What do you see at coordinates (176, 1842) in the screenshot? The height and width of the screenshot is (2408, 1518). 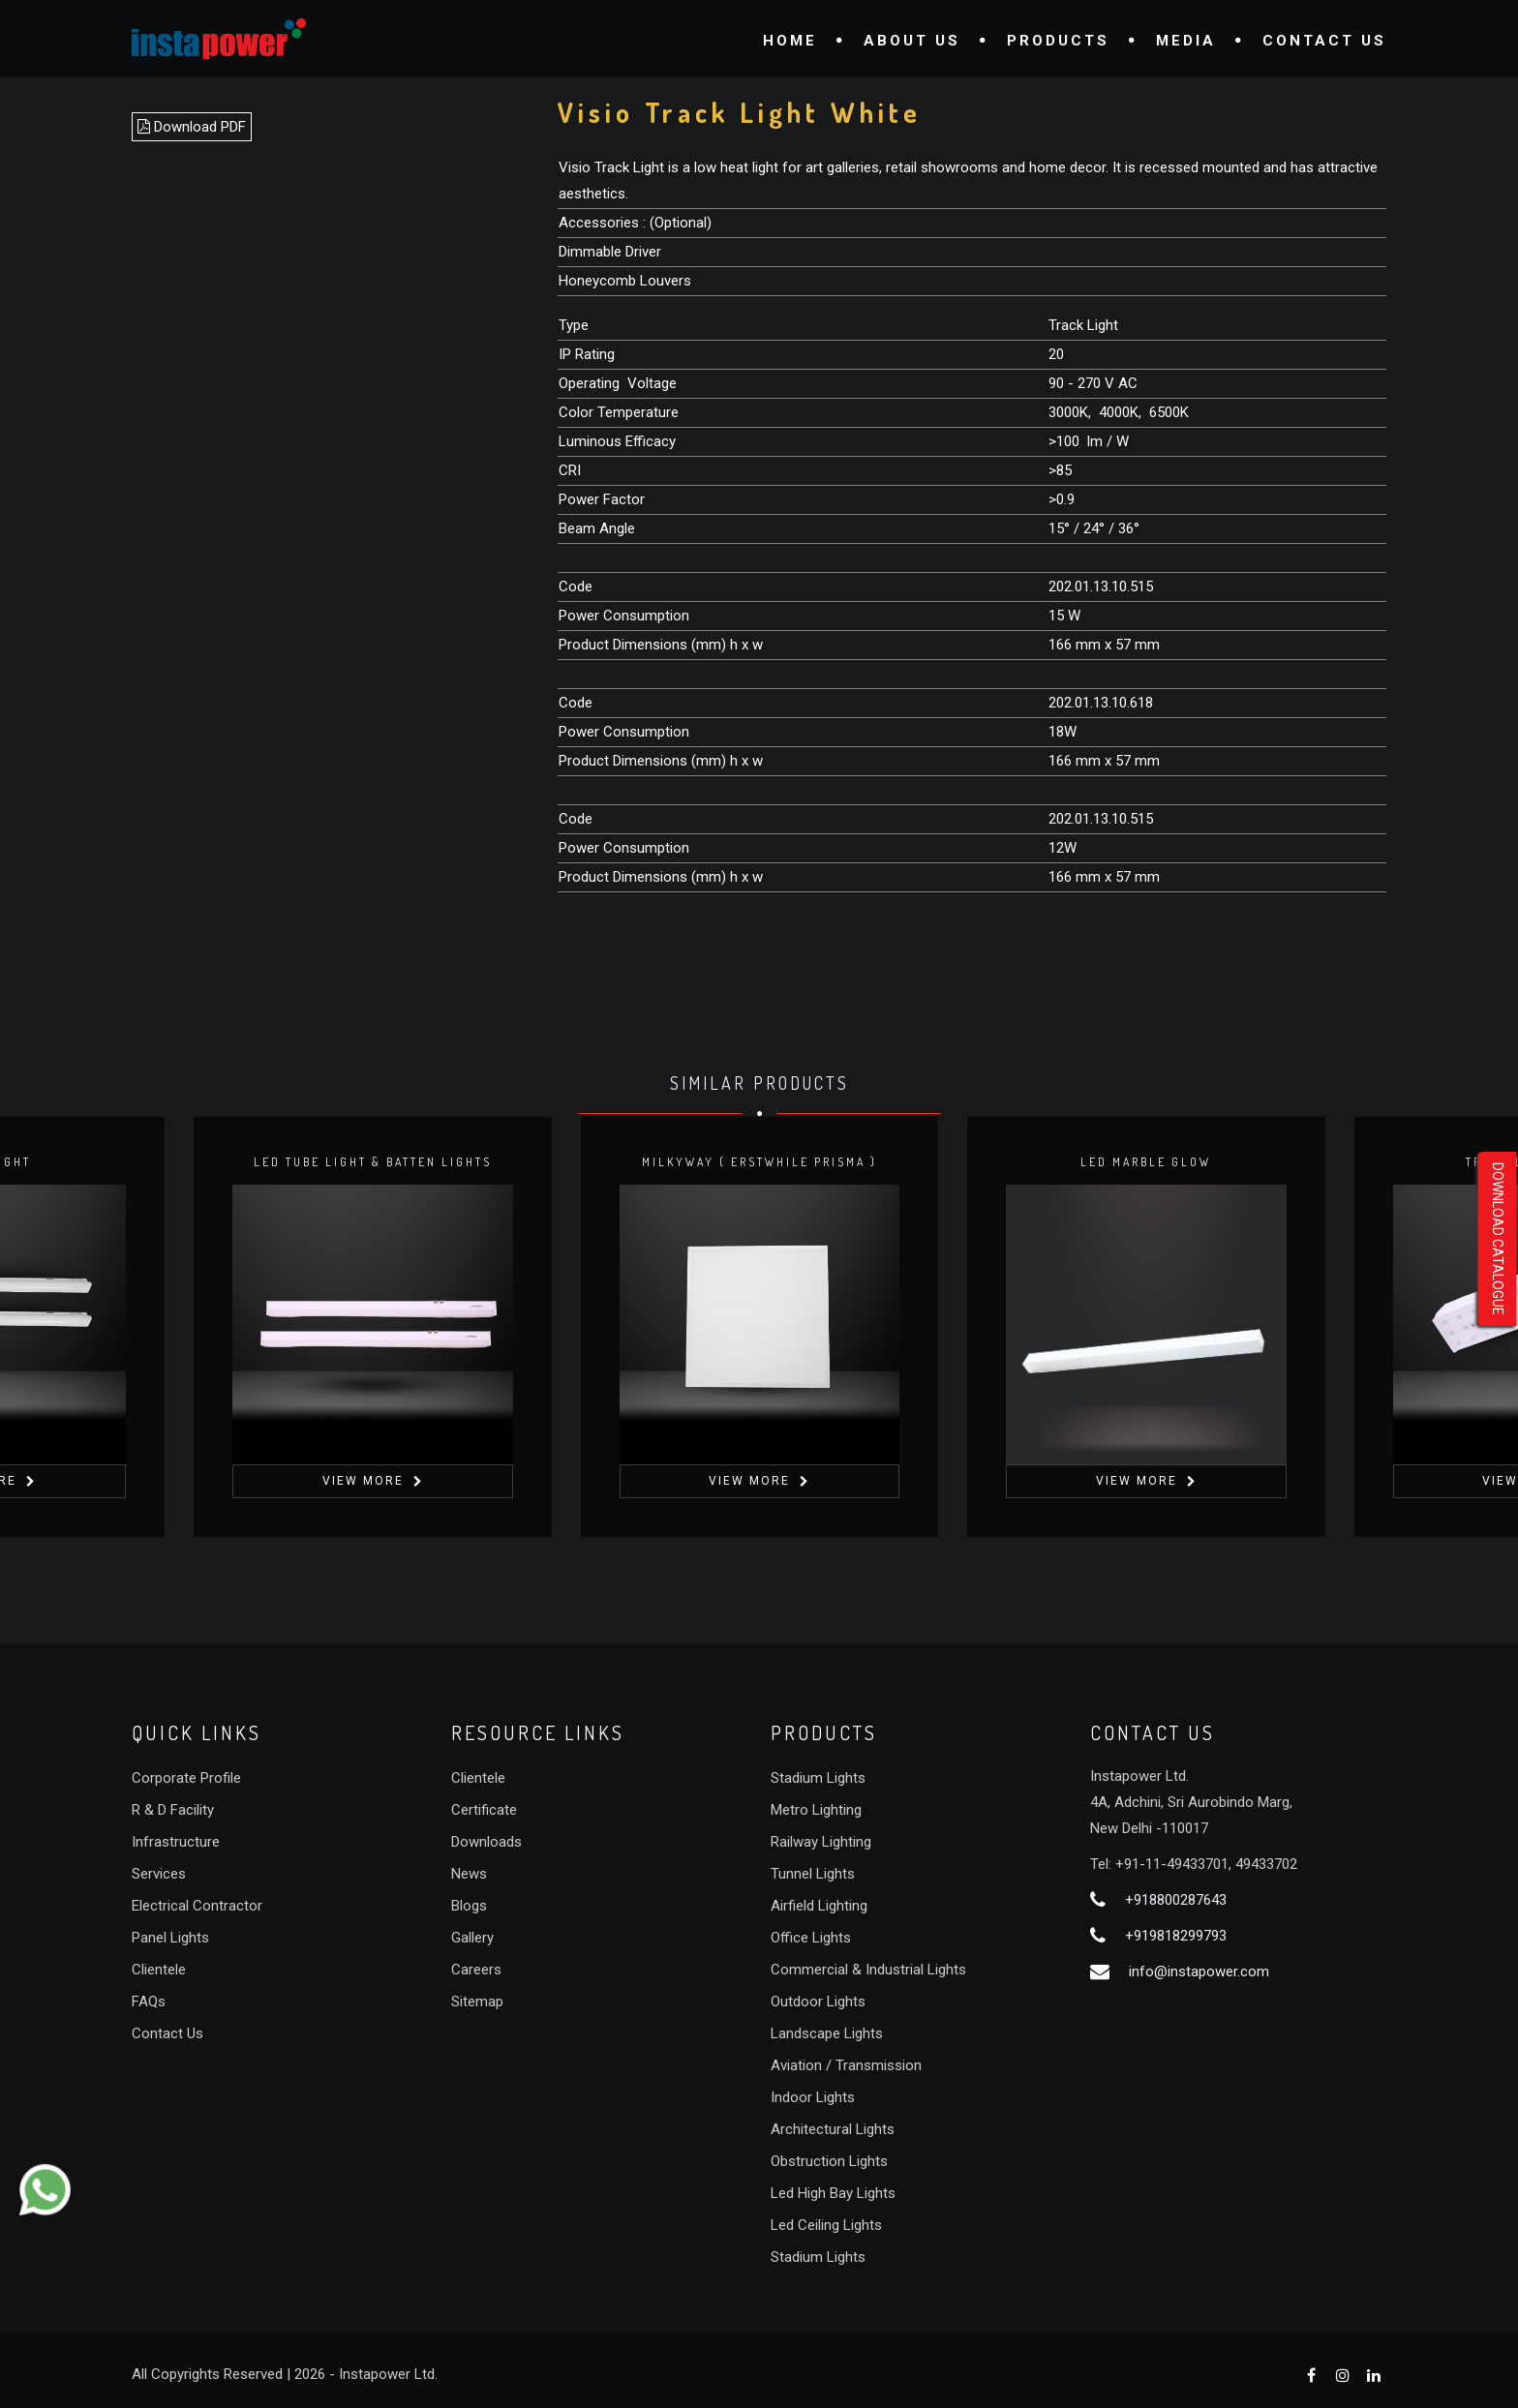 I see `Infrastructure` at bounding box center [176, 1842].